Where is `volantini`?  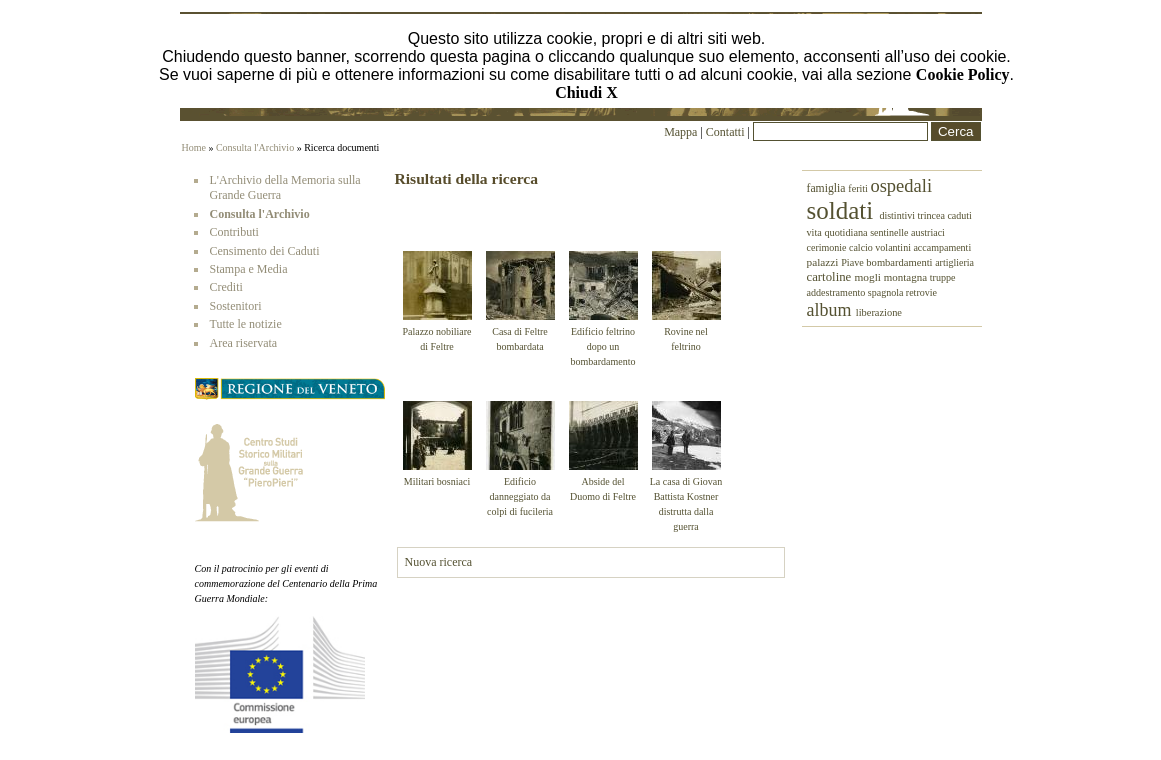 volantini is located at coordinates (894, 247).